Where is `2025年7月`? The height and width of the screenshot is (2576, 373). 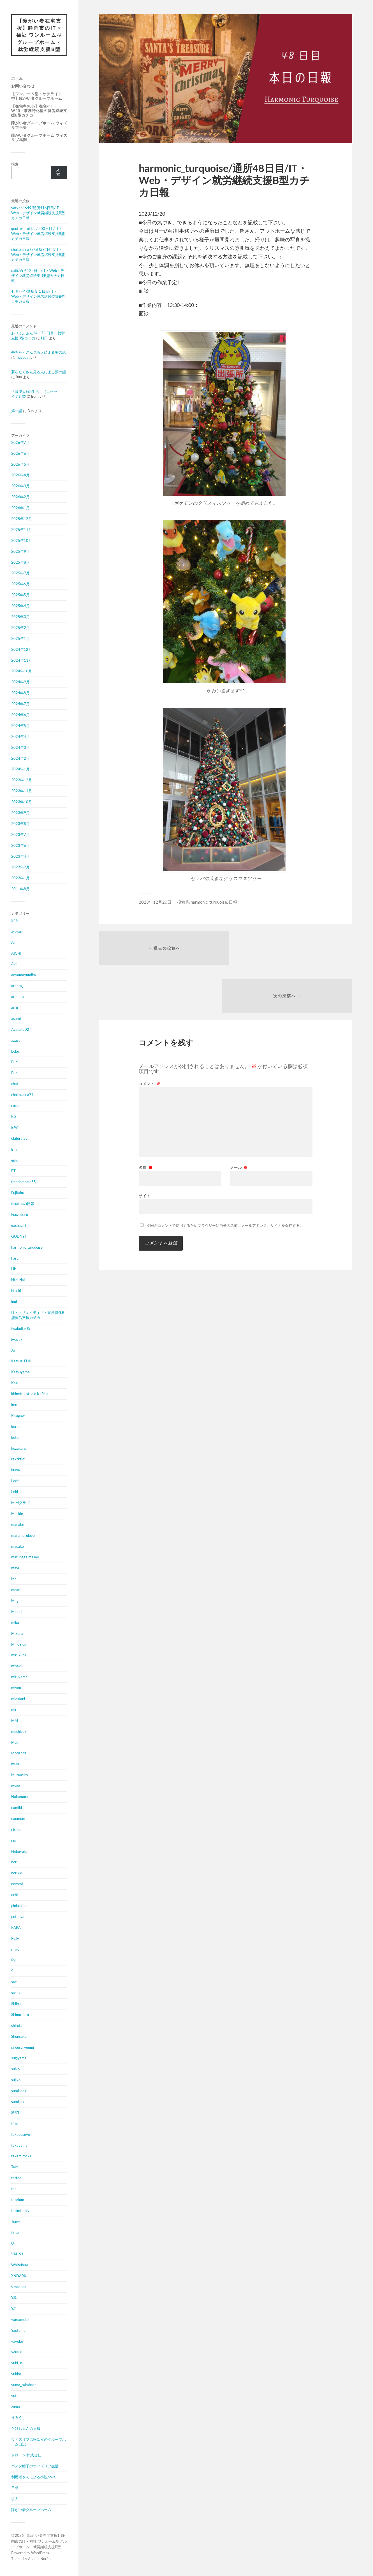
2025年7月 is located at coordinates (20, 573).